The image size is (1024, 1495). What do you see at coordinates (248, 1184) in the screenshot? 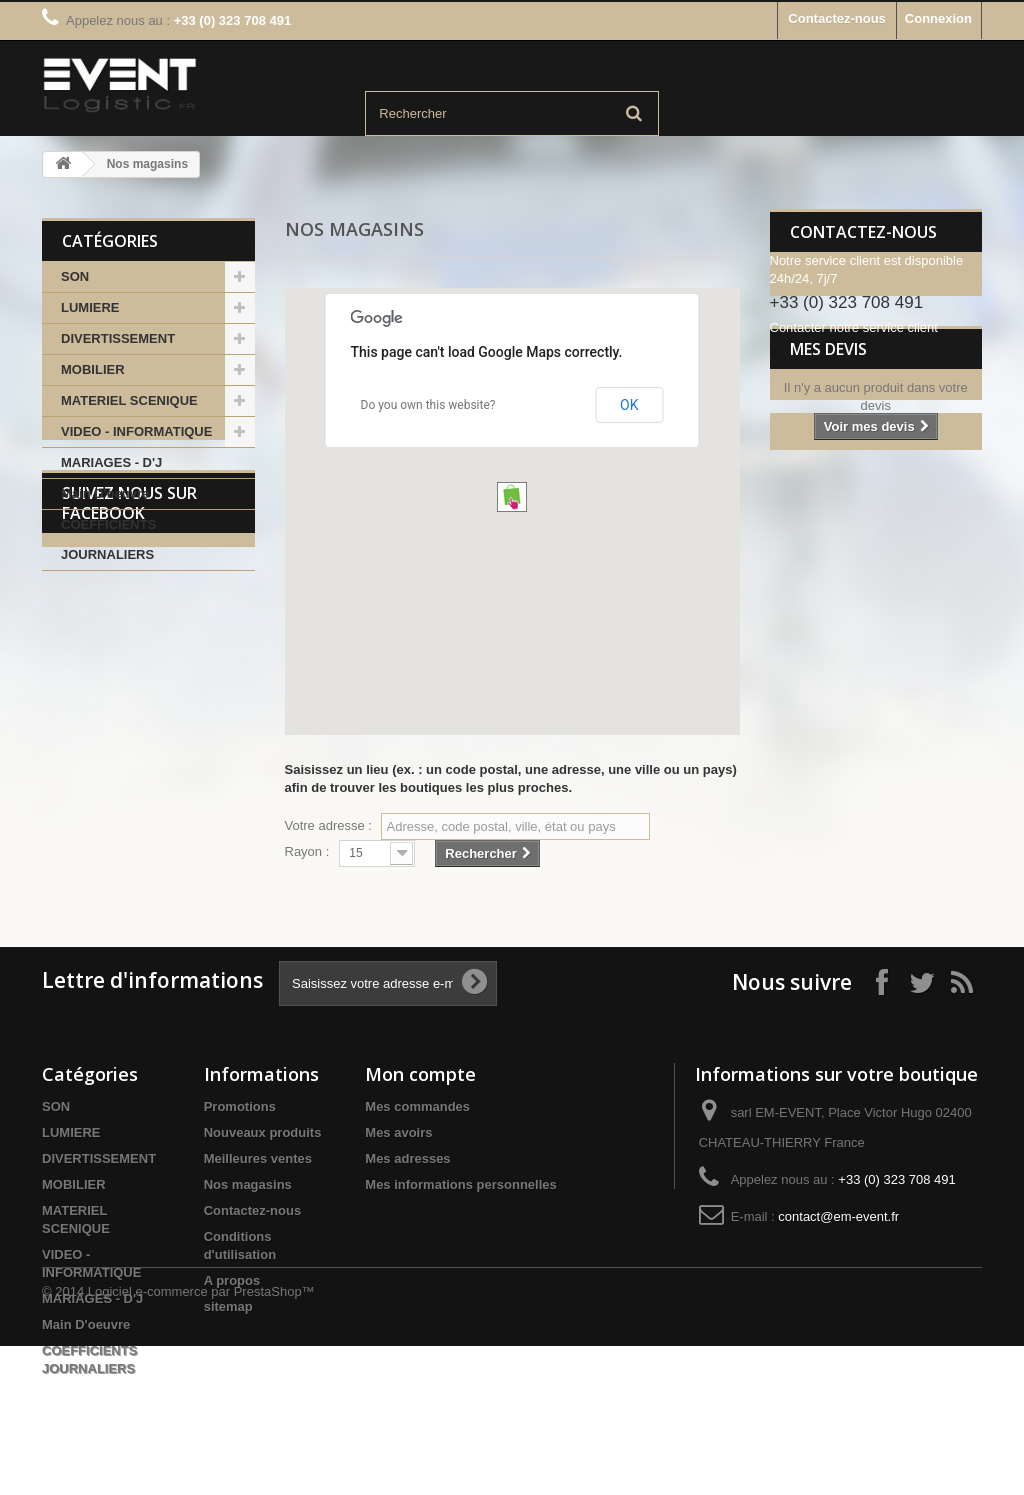
I see `Nos magasins` at bounding box center [248, 1184].